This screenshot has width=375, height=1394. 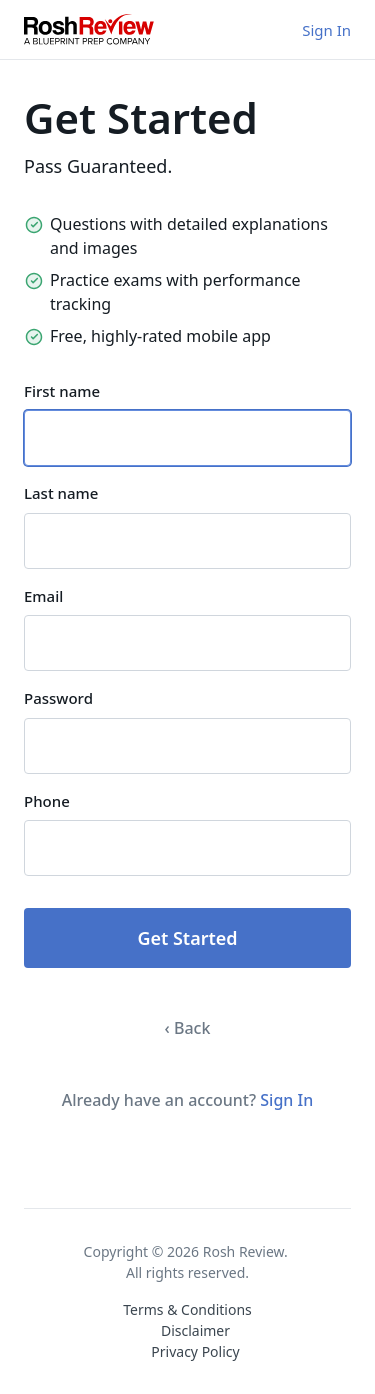 What do you see at coordinates (47, 801) in the screenshot?
I see `Phone` at bounding box center [47, 801].